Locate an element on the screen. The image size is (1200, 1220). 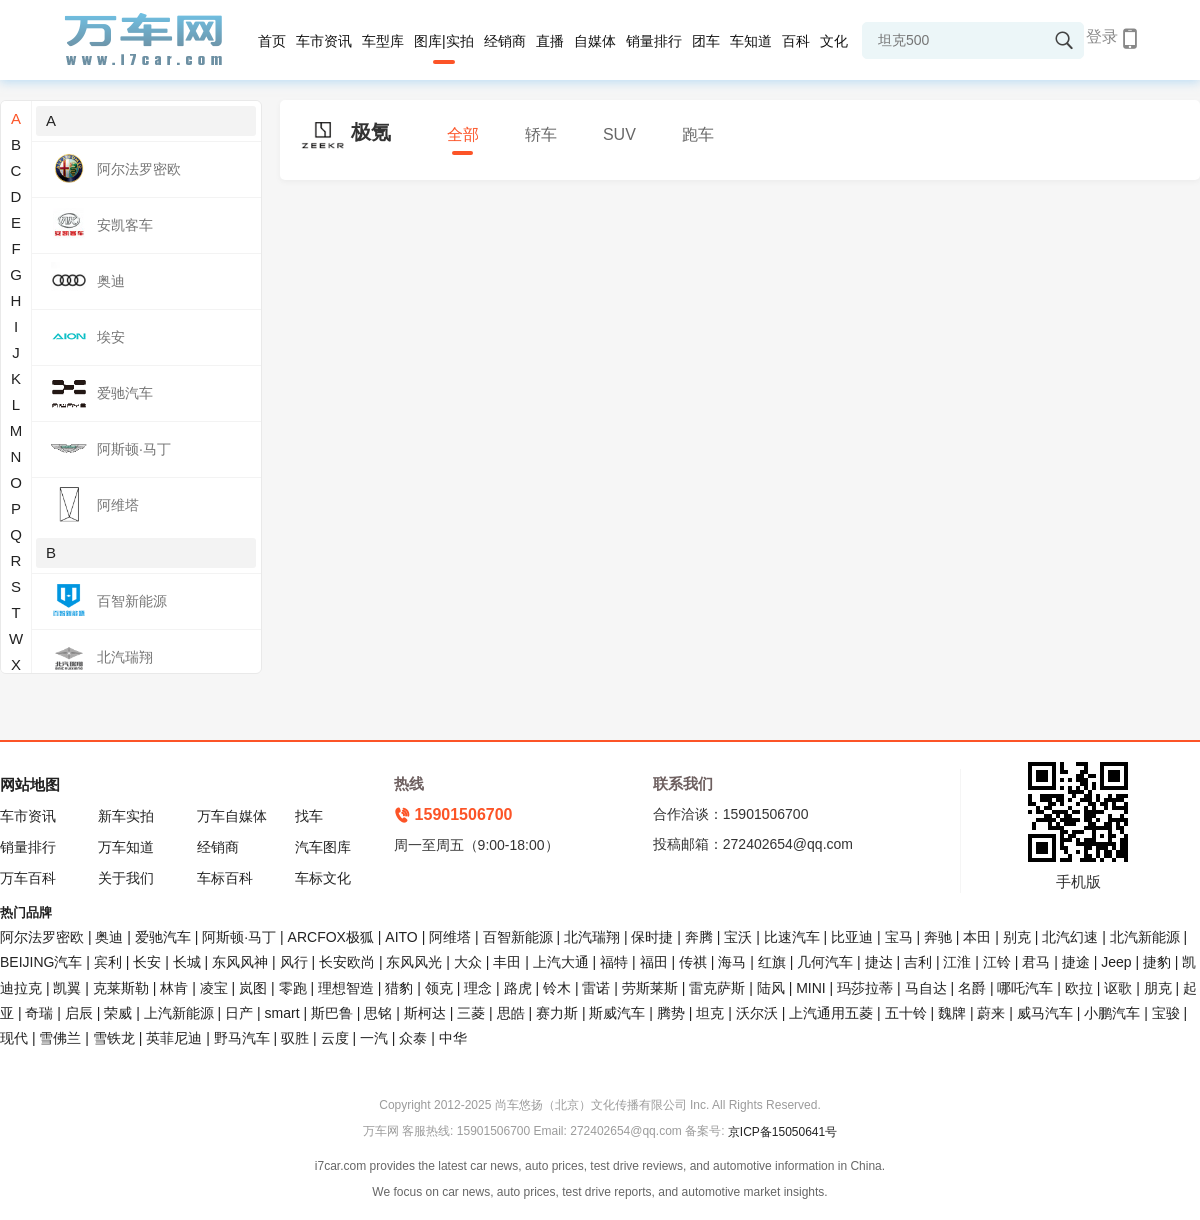
文化 is located at coordinates (834, 41).